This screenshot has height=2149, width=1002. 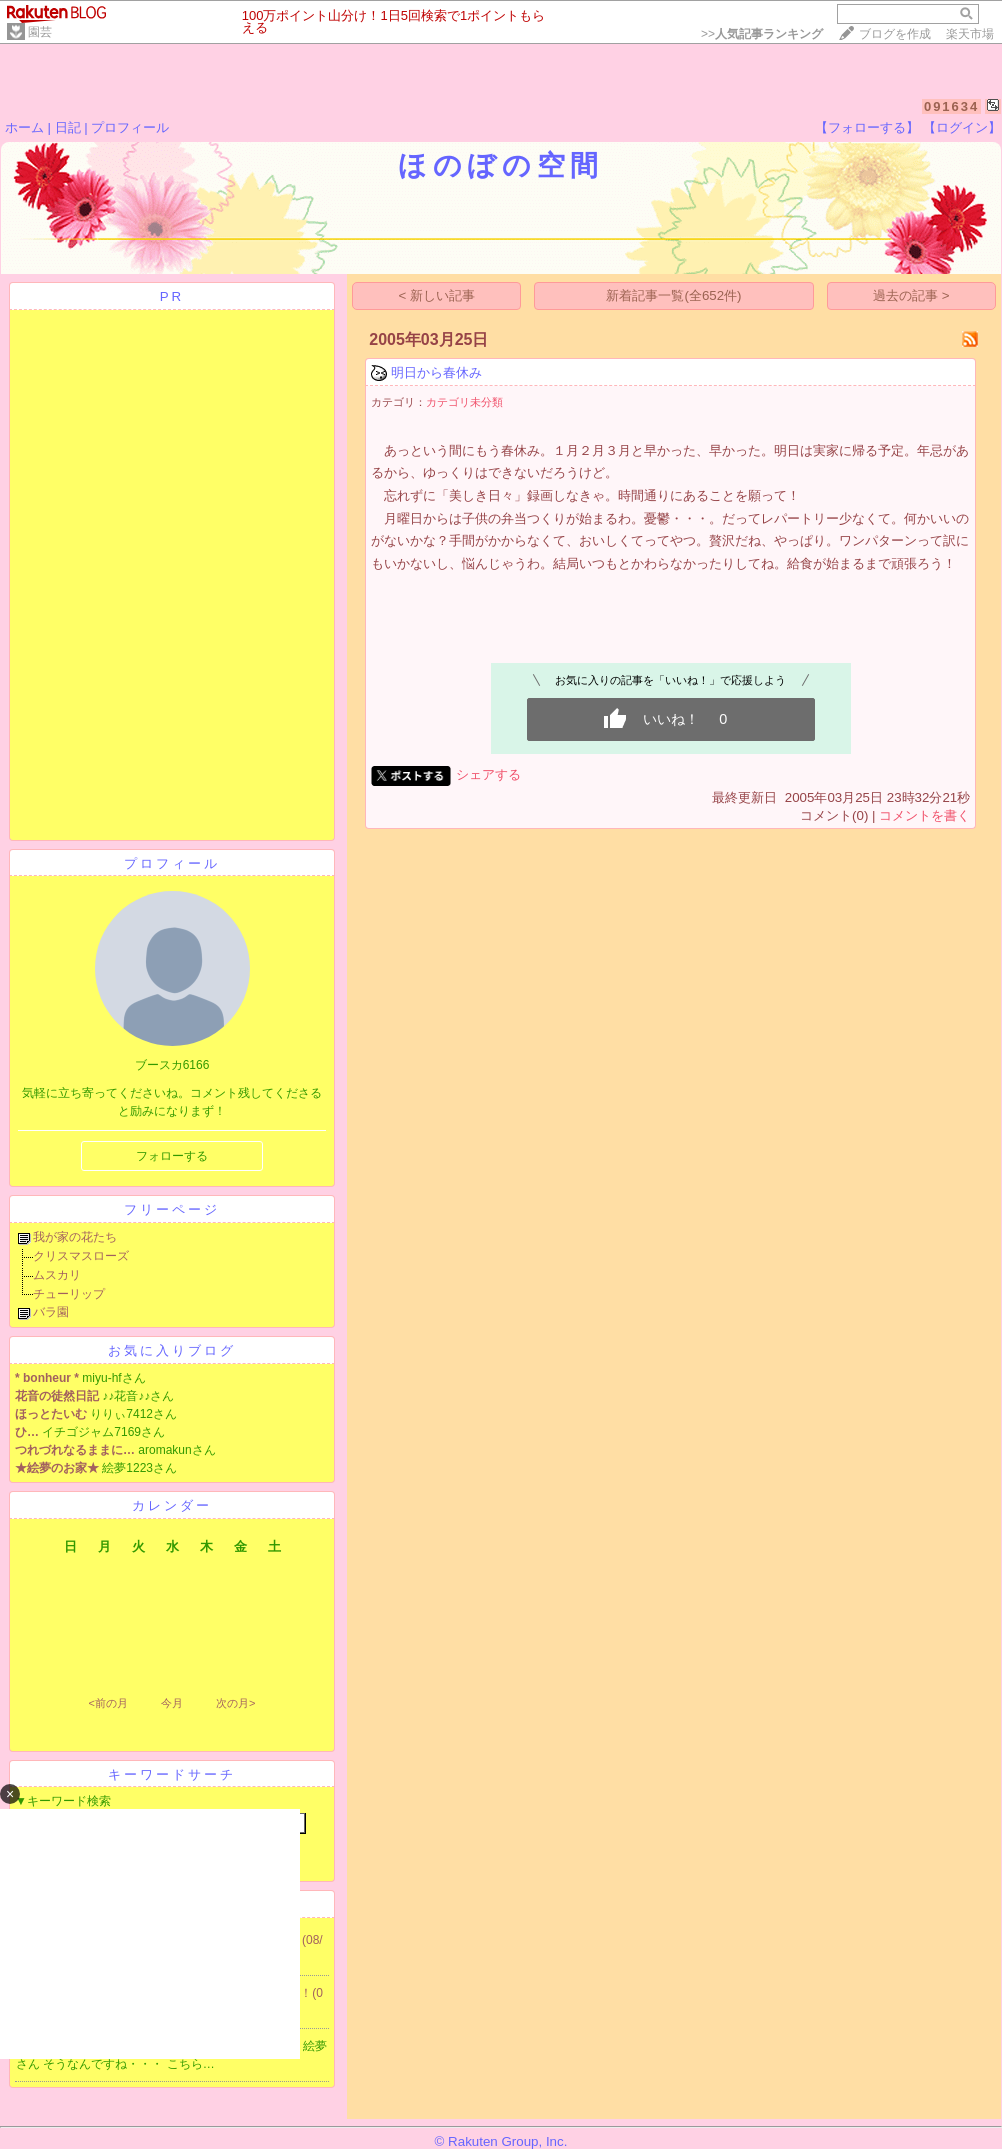 What do you see at coordinates (951, 106) in the screenshot?
I see `091634` at bounding box center [951, 106].